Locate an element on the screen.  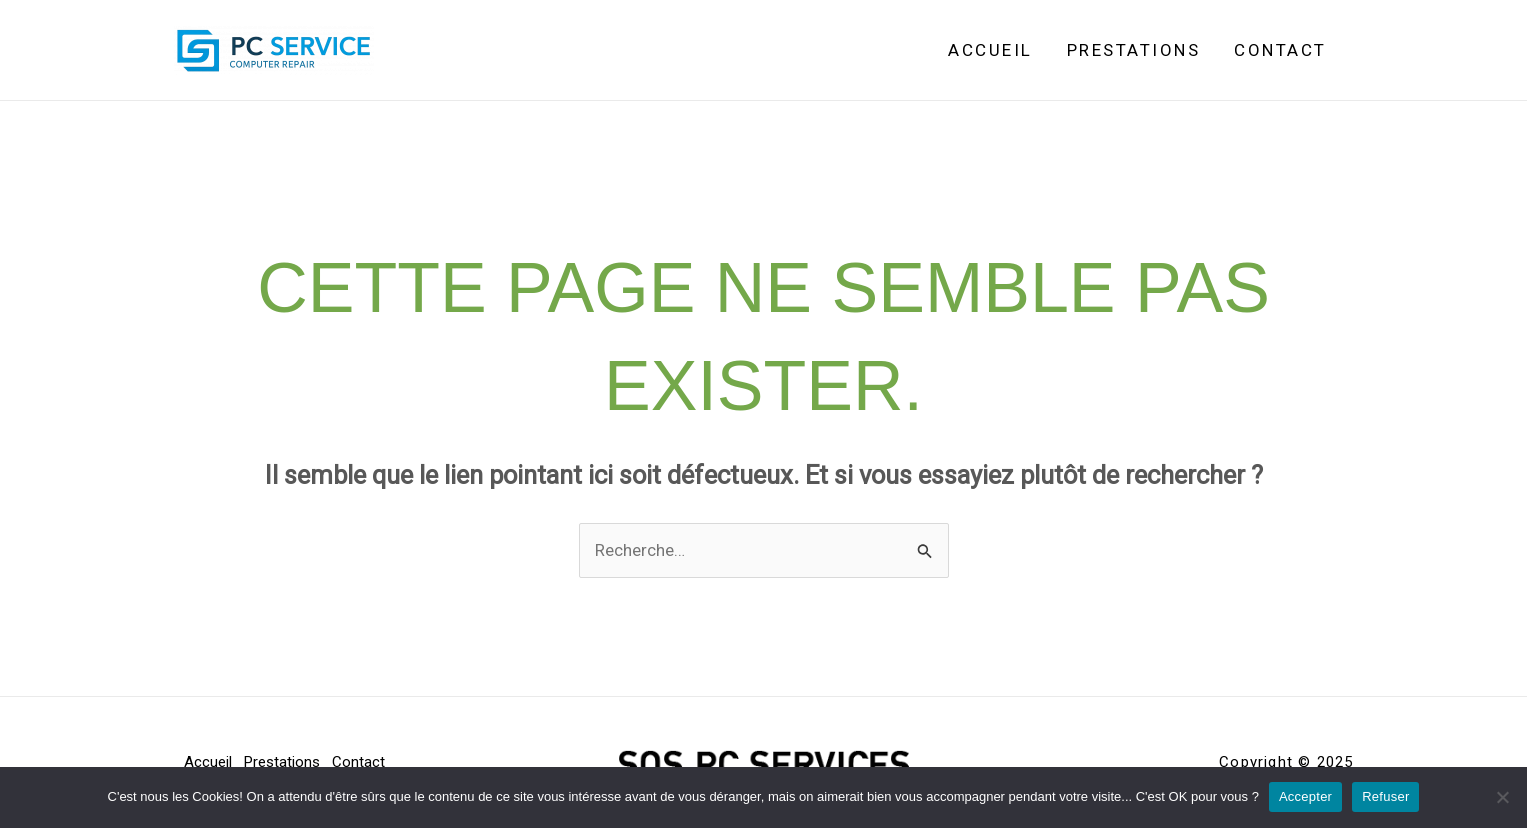
Prestations is located at coordinates (1134, 50).